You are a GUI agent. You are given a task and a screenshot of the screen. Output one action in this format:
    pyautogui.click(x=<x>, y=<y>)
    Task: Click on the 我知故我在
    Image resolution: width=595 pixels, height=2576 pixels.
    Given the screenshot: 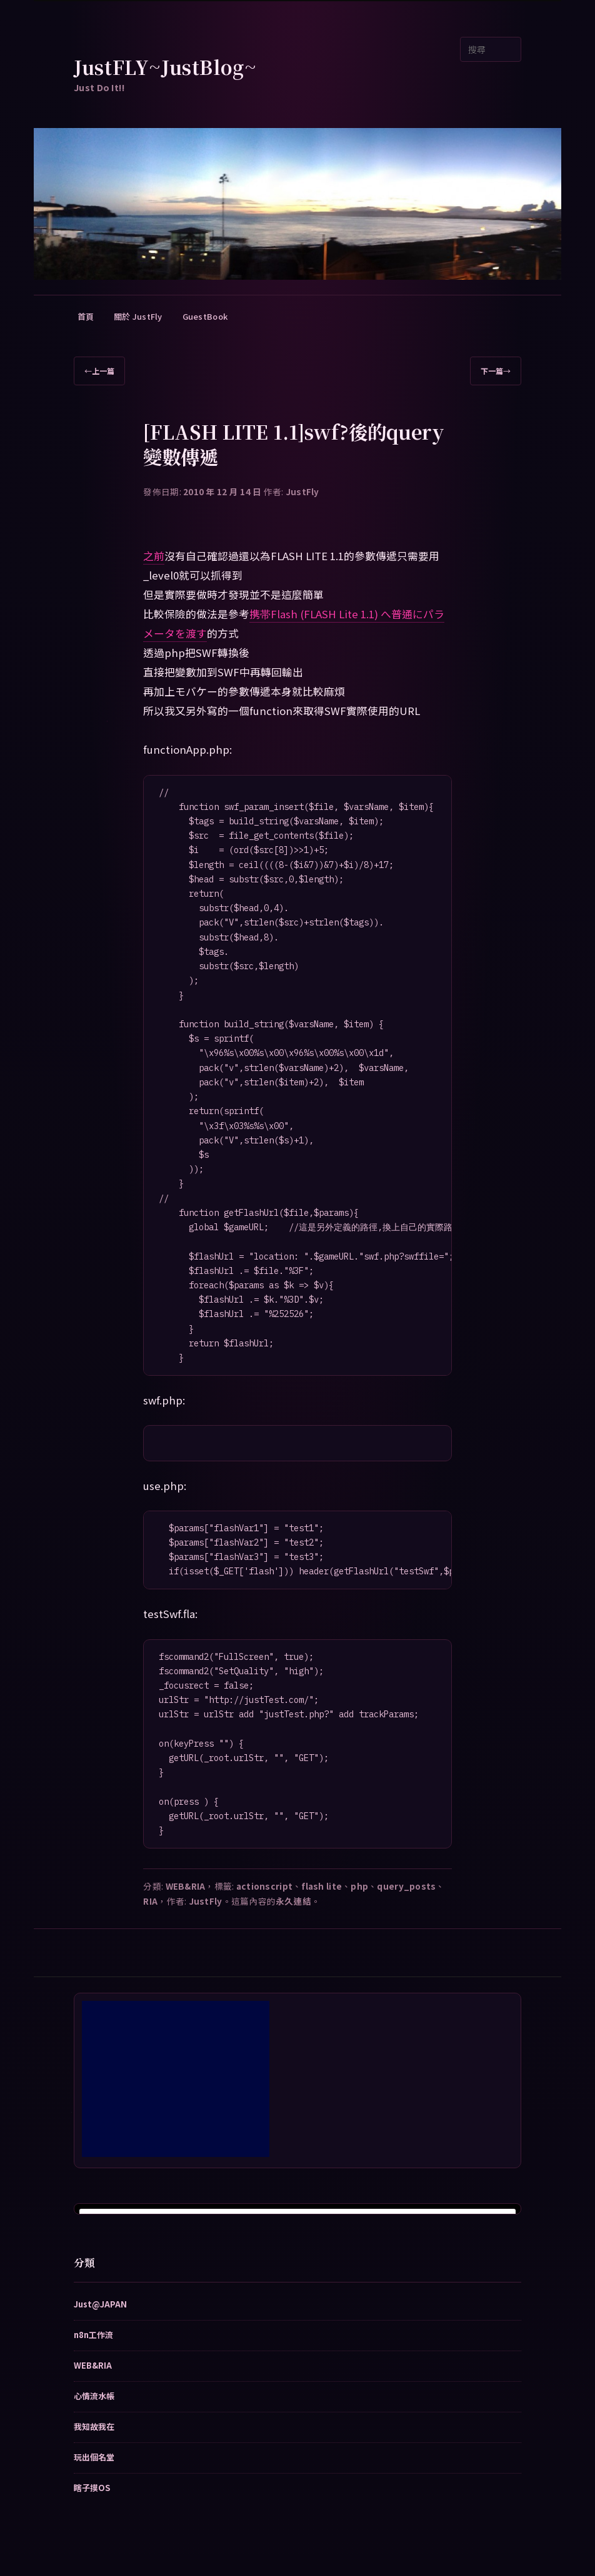 What is the action you would take?
    pyautogui.click(x=94, y=2426)
    